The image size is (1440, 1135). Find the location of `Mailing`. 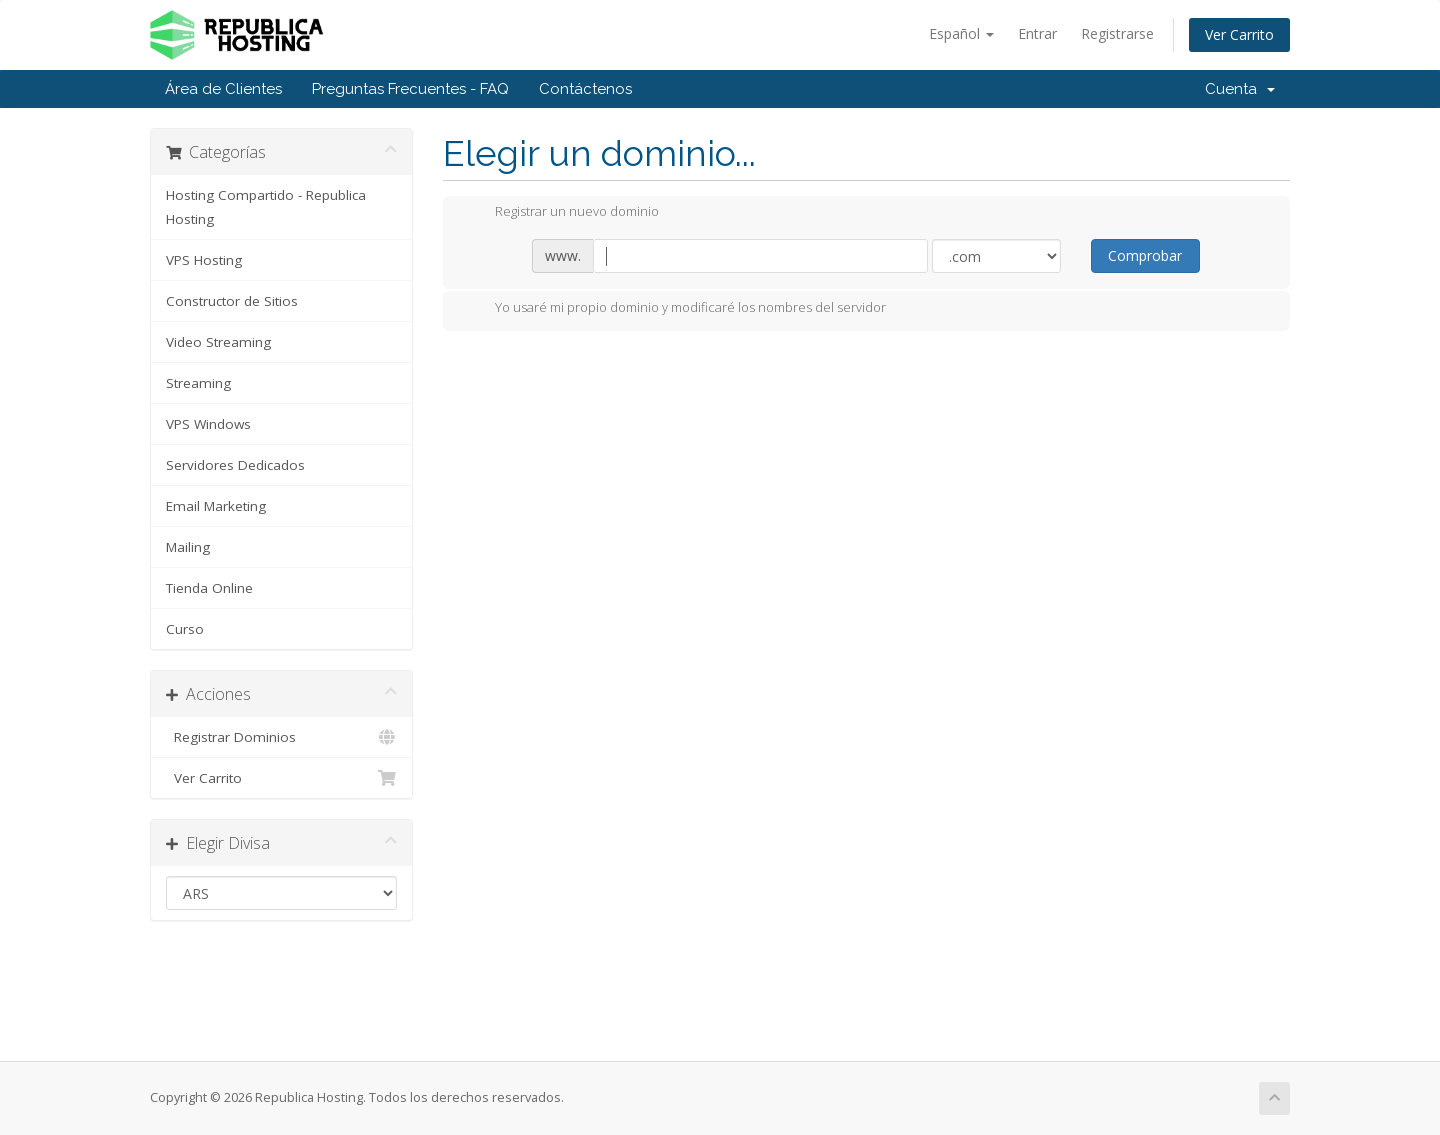

Mailing is located at coordinates (188, 547).